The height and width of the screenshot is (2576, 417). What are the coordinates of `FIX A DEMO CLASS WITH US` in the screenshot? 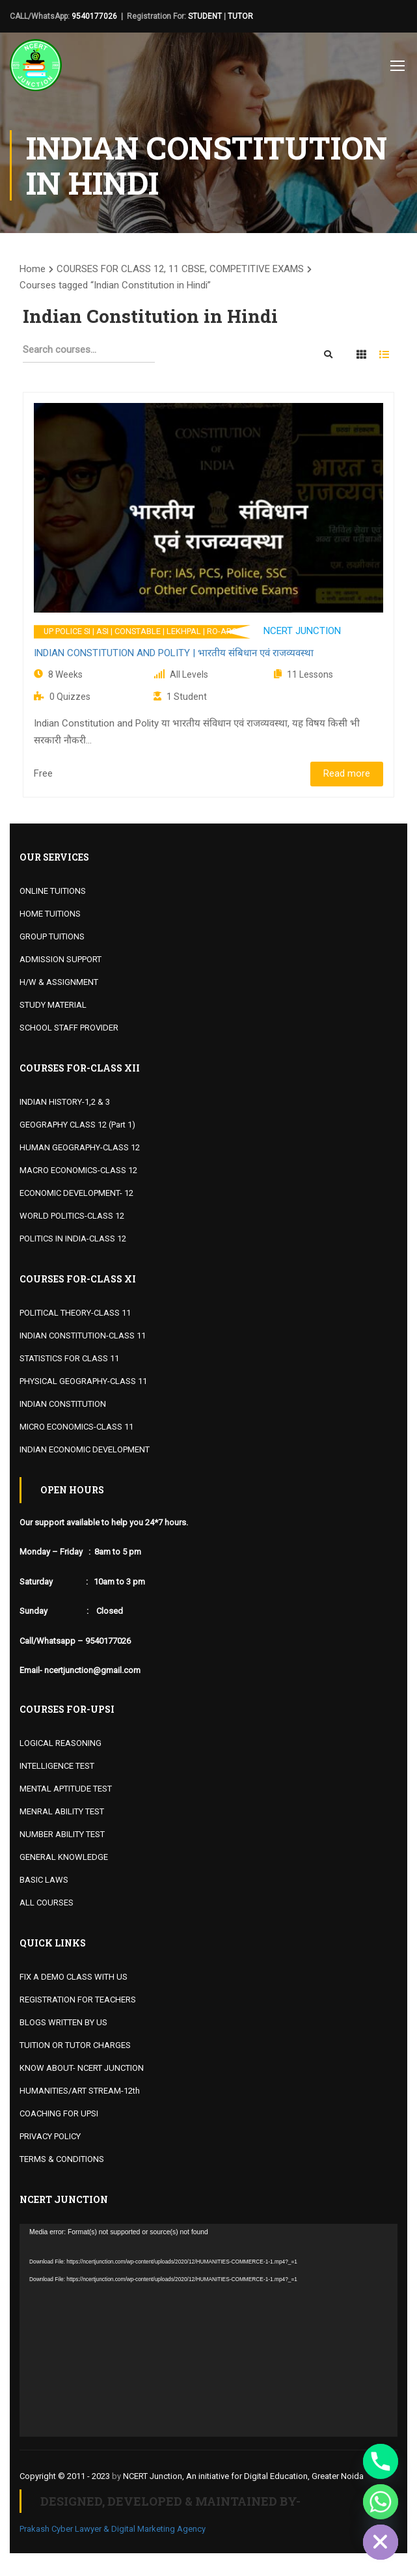 It's located at (74, 1977).